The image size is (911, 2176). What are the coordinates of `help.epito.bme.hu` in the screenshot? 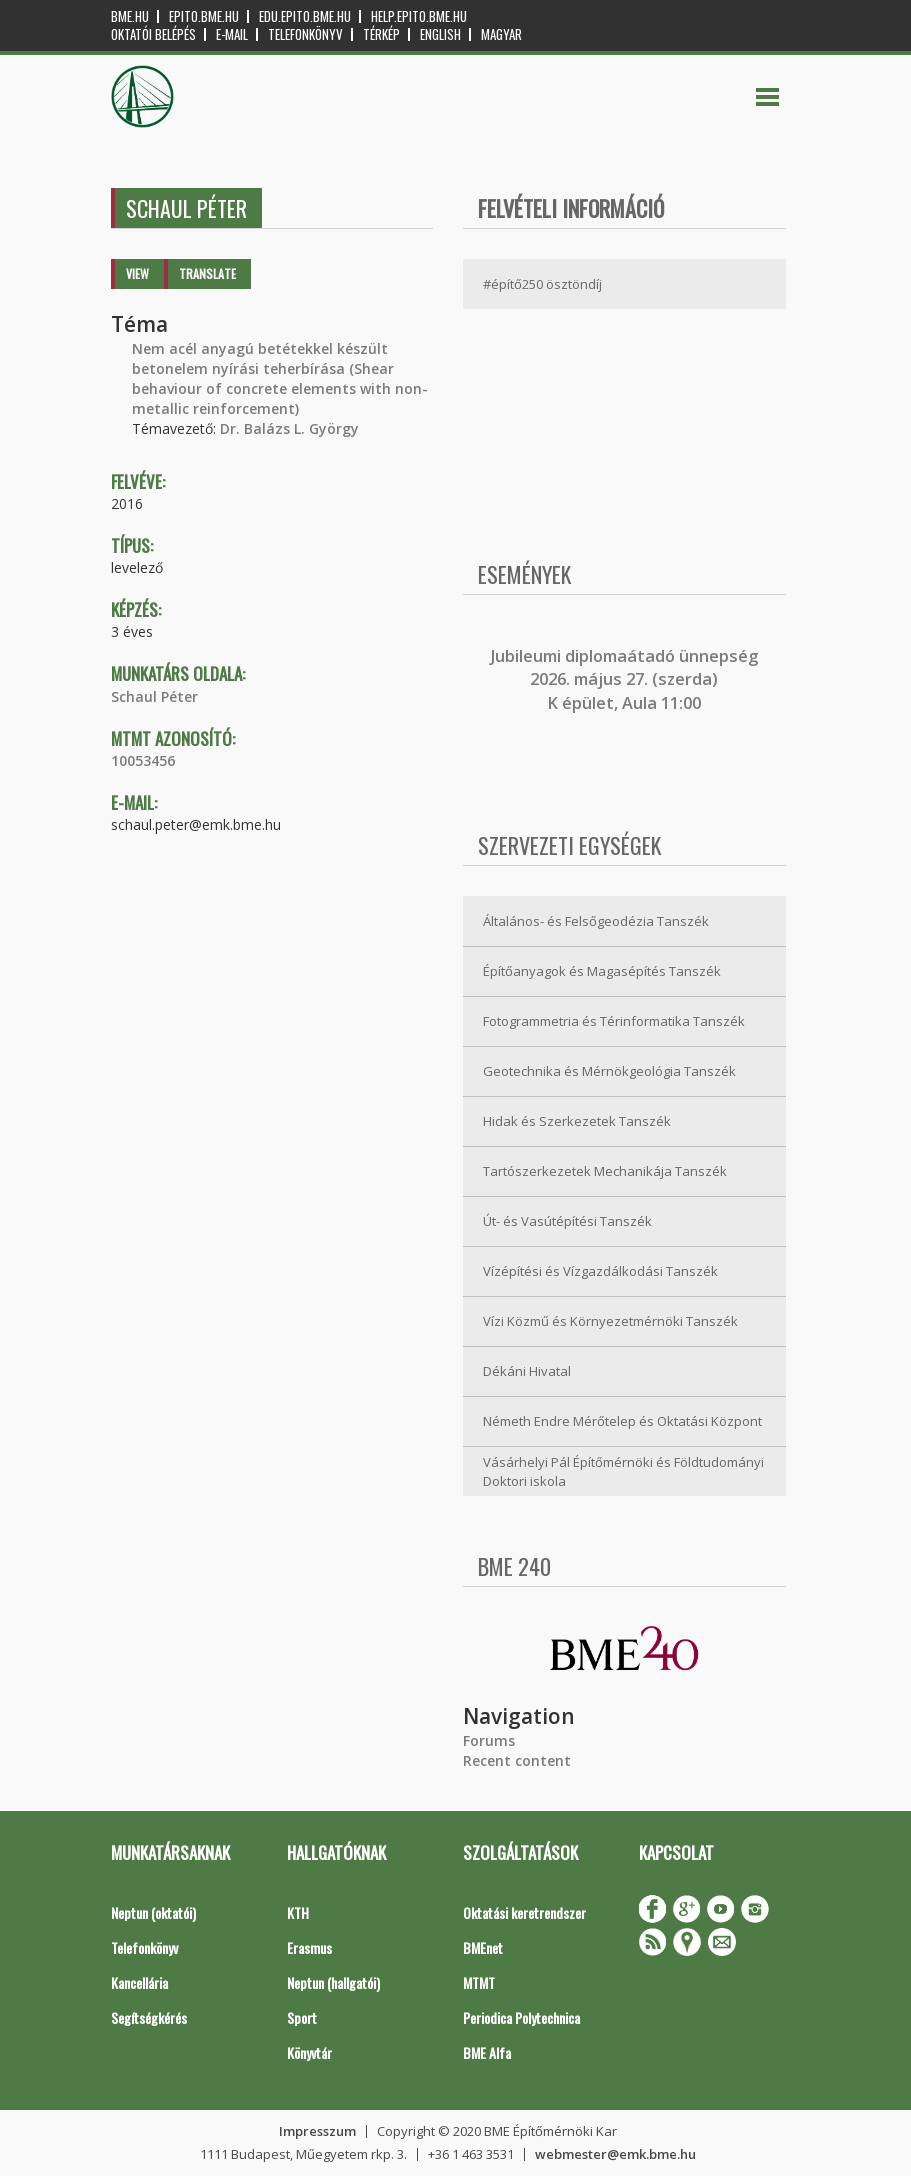 It's located at (419, 16).